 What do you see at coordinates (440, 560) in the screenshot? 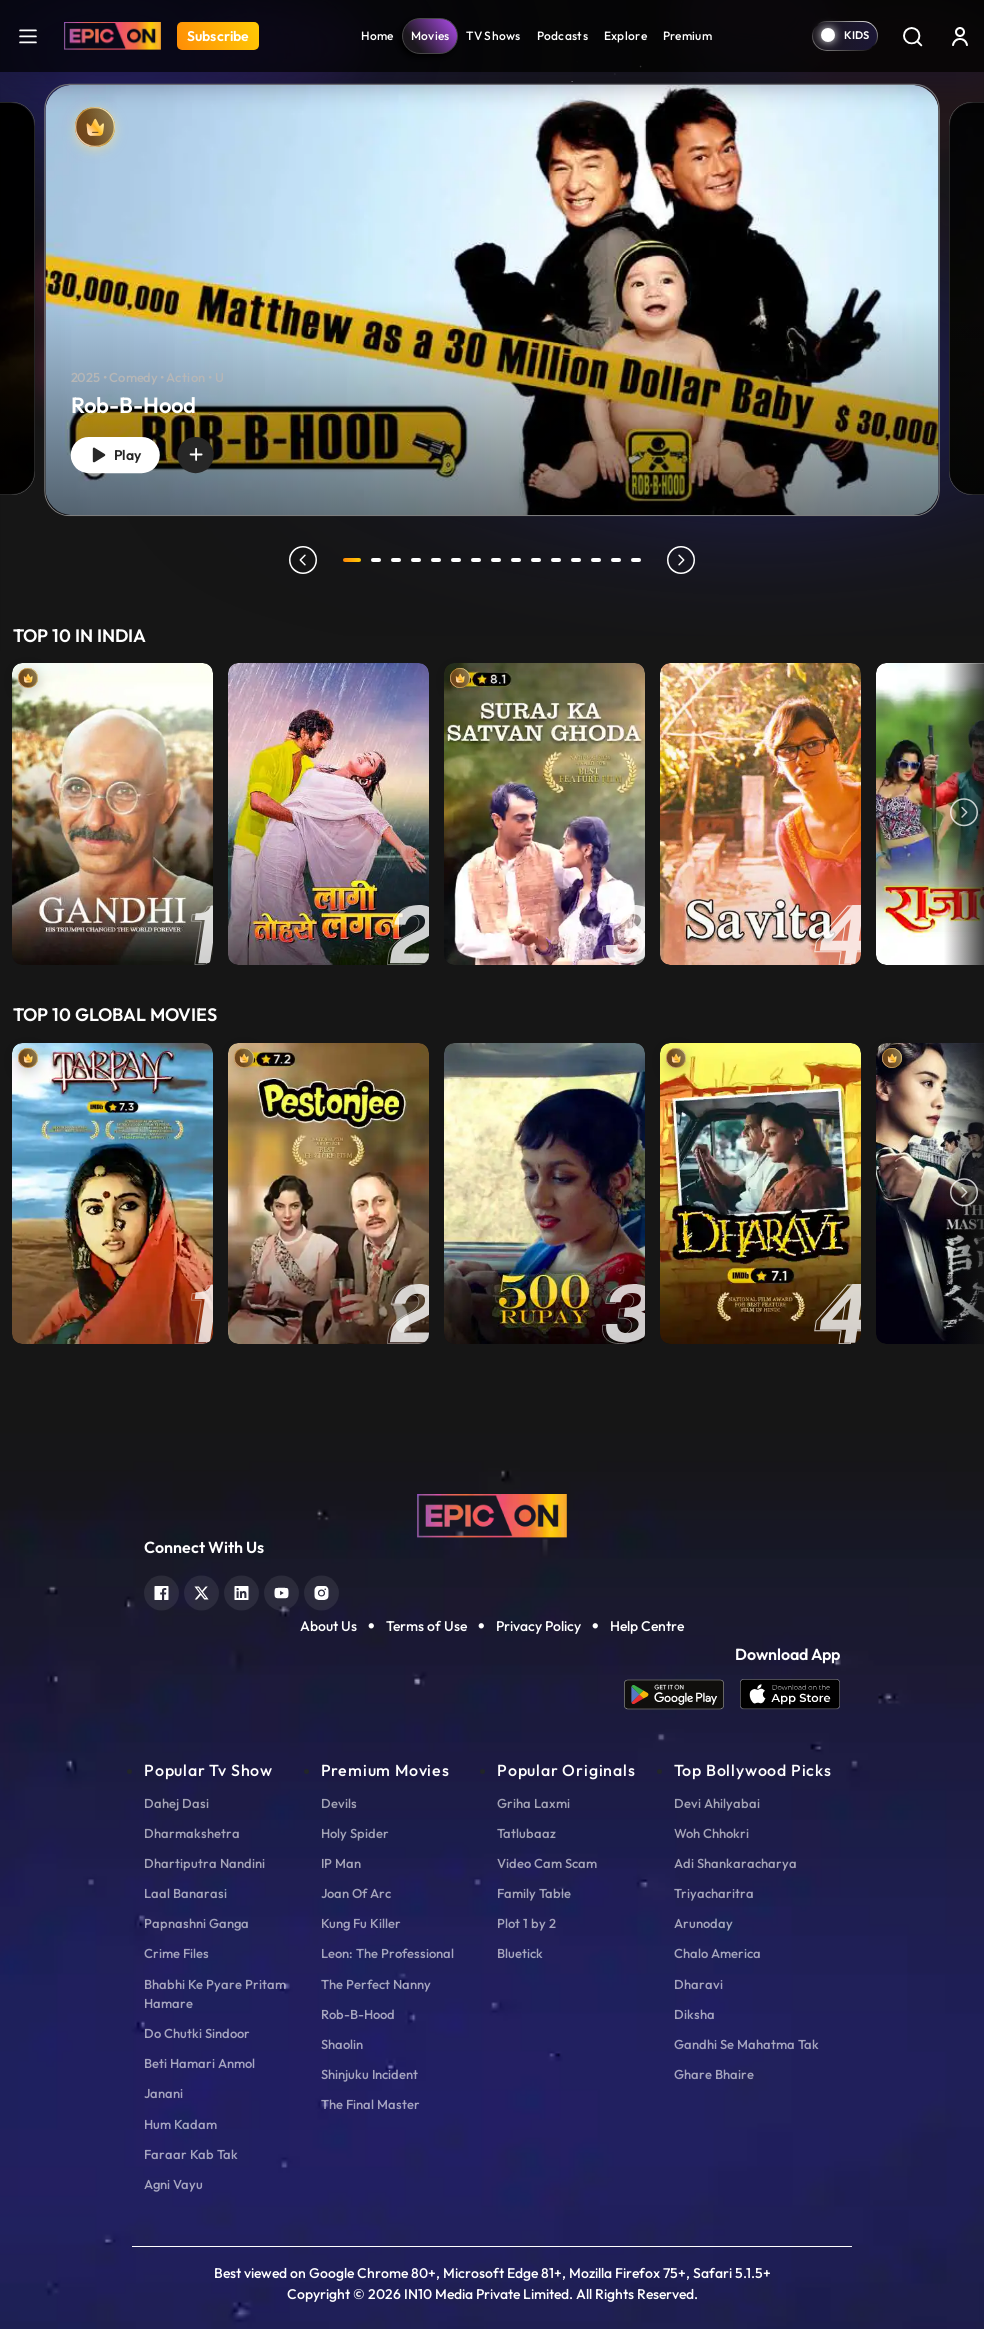
I see `5 [tab]` at bounding box center [440, 560].